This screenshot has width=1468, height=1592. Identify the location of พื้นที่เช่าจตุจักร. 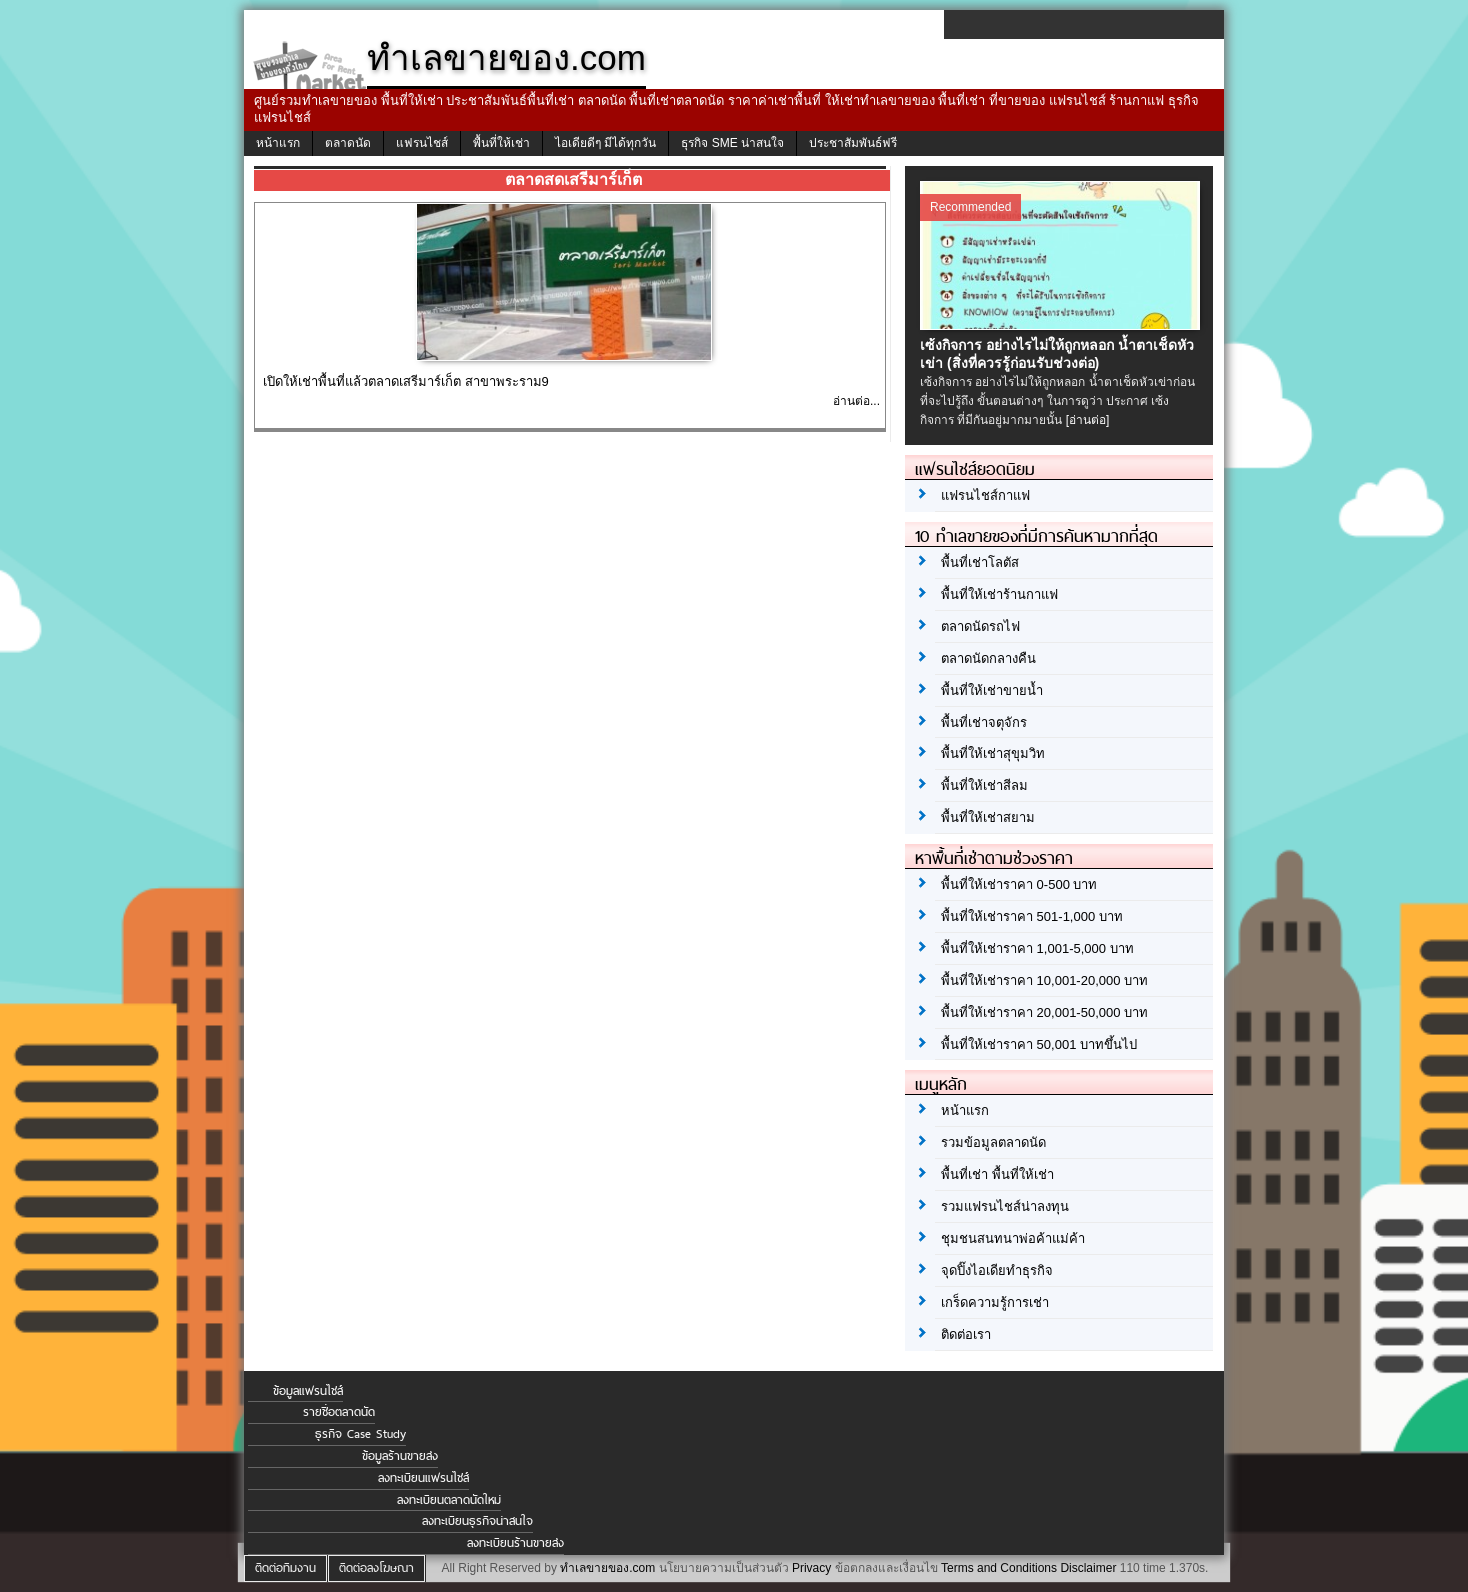
(984, 722).